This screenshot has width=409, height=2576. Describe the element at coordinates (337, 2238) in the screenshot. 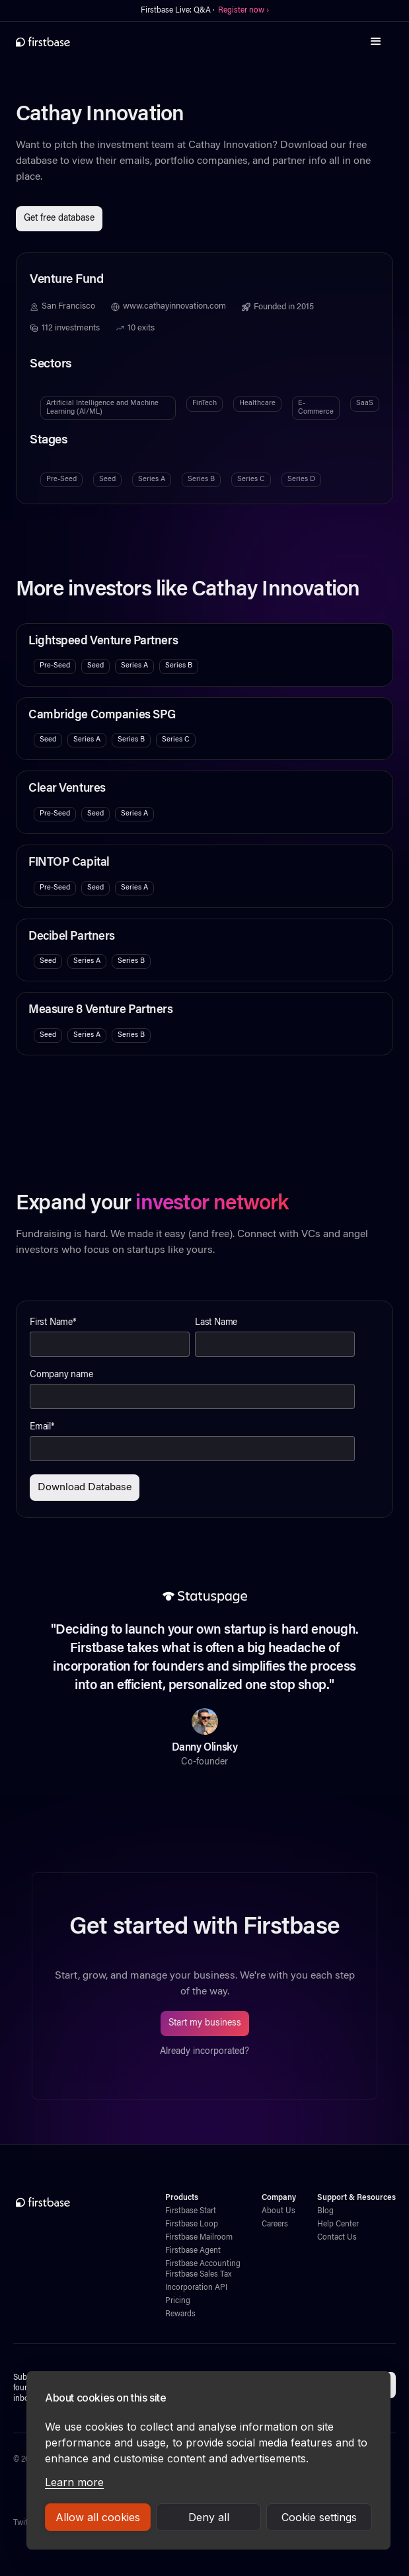

I see `Contact Us` at that location.